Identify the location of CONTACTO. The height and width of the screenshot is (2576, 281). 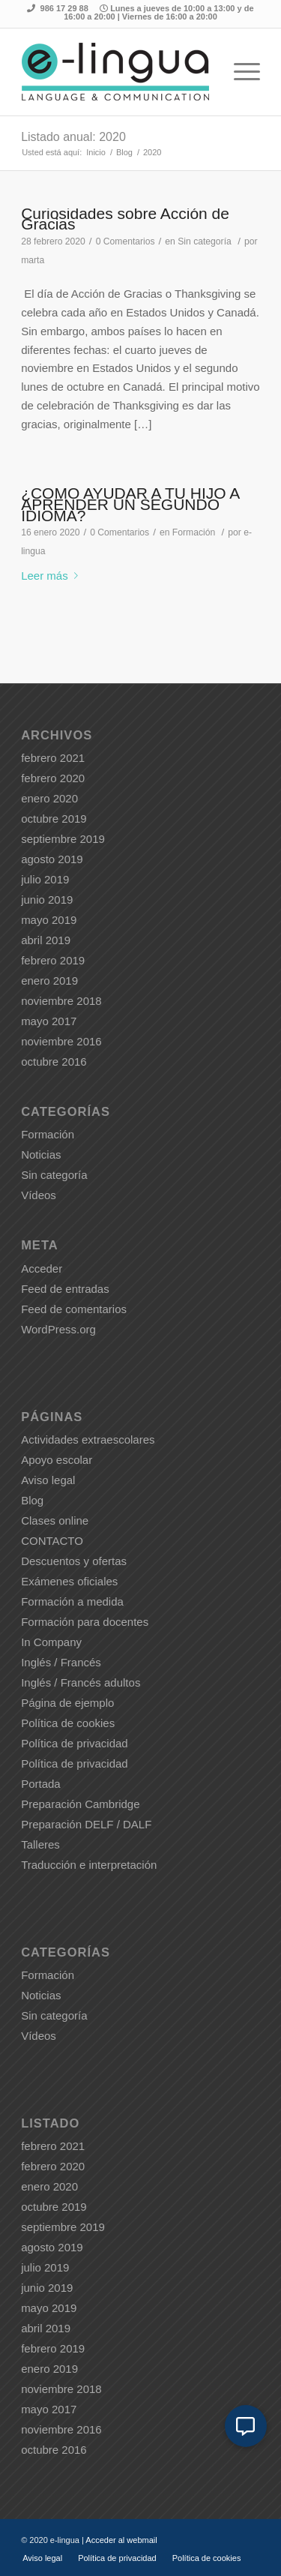
(52, 1540).